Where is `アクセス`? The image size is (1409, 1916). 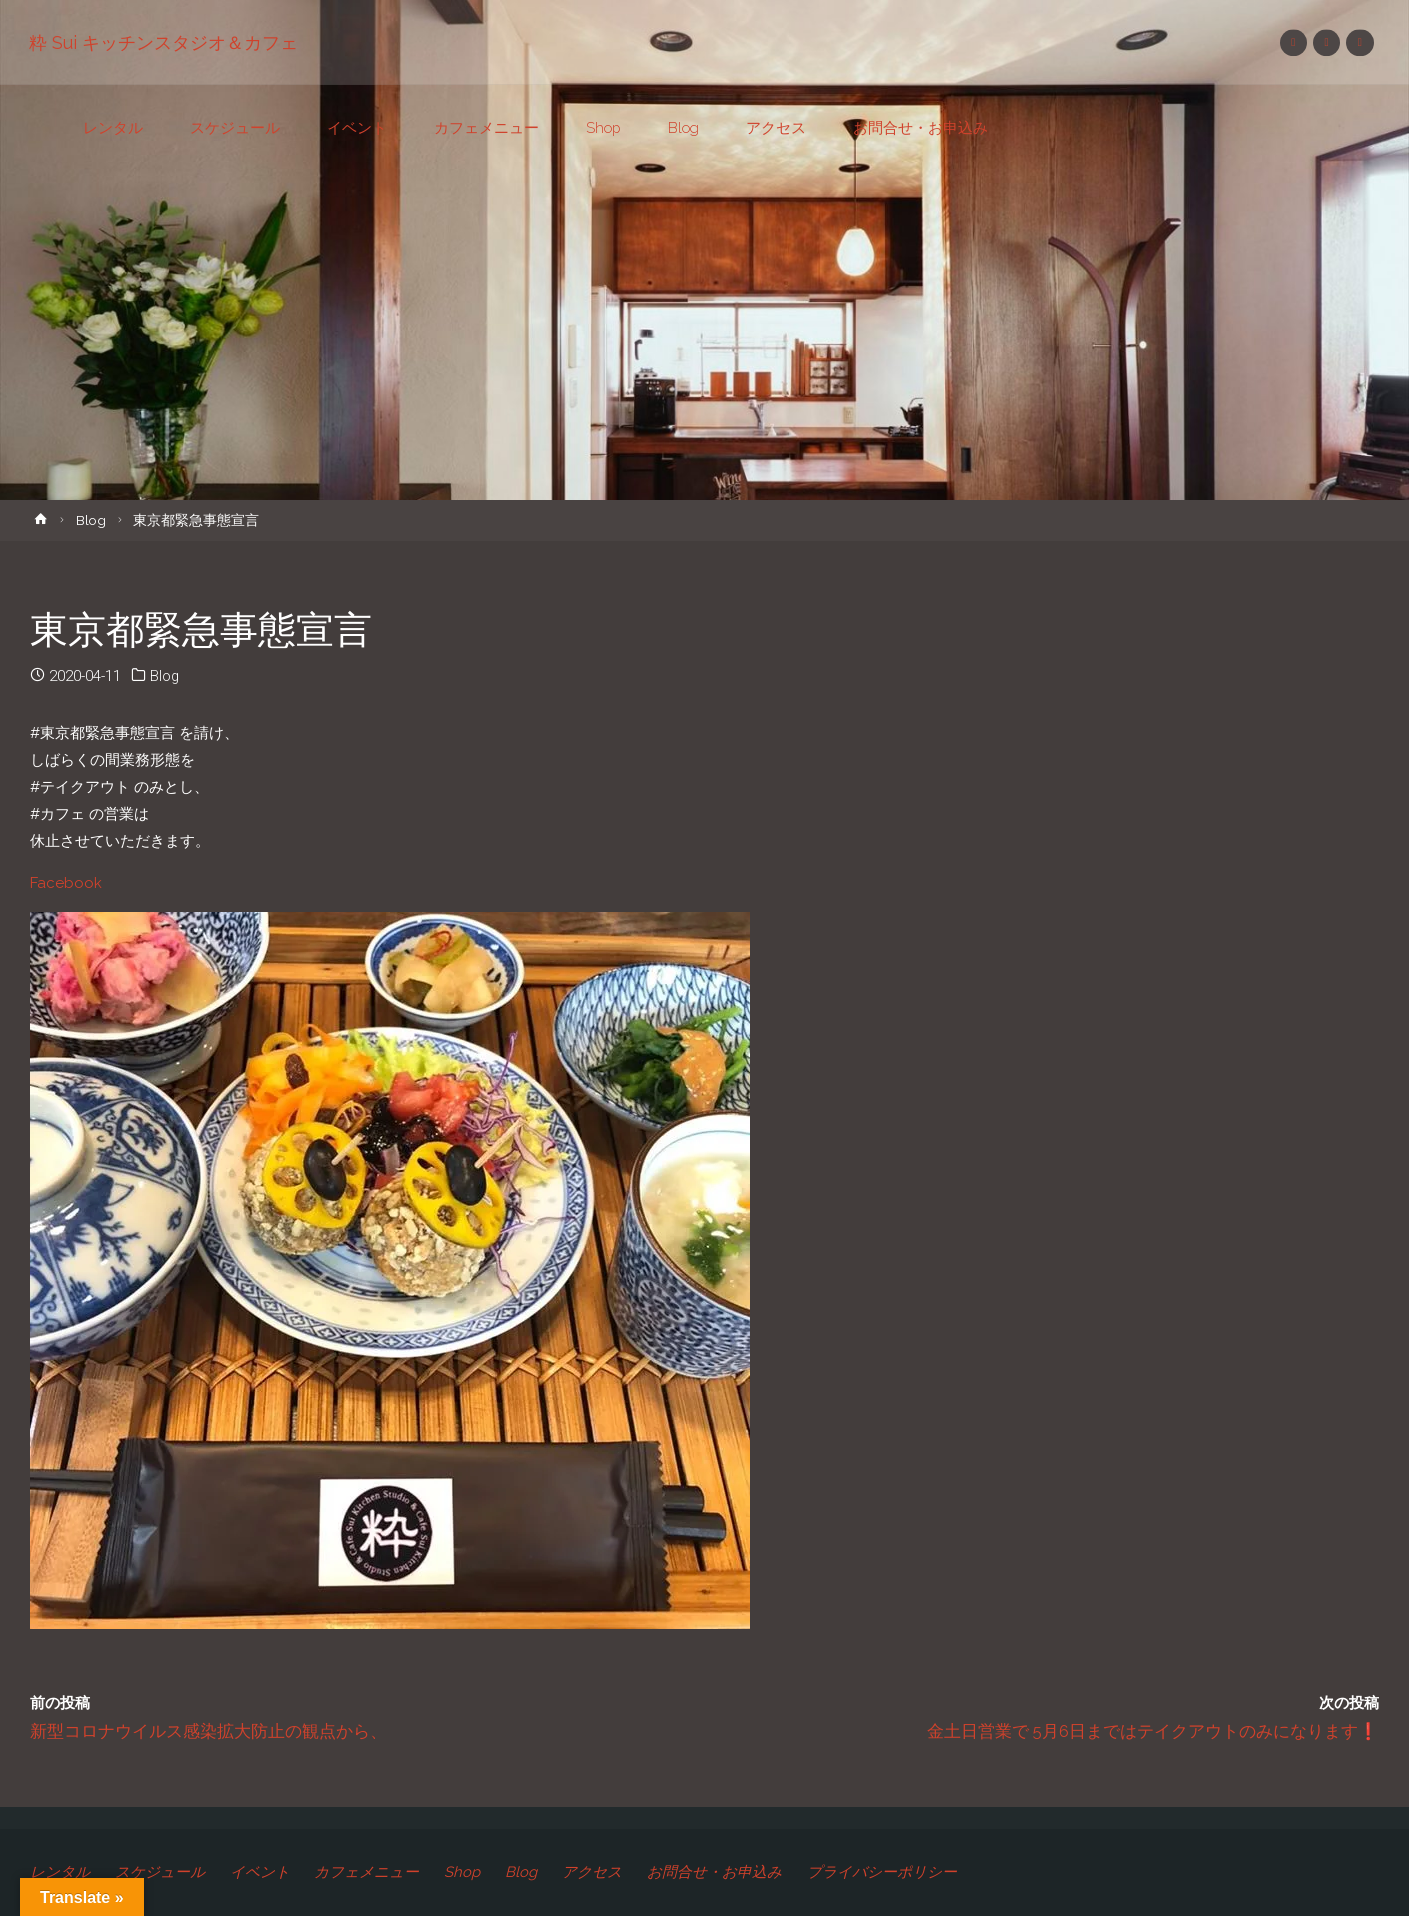
アクセス is located at coordinates (599, 1872).